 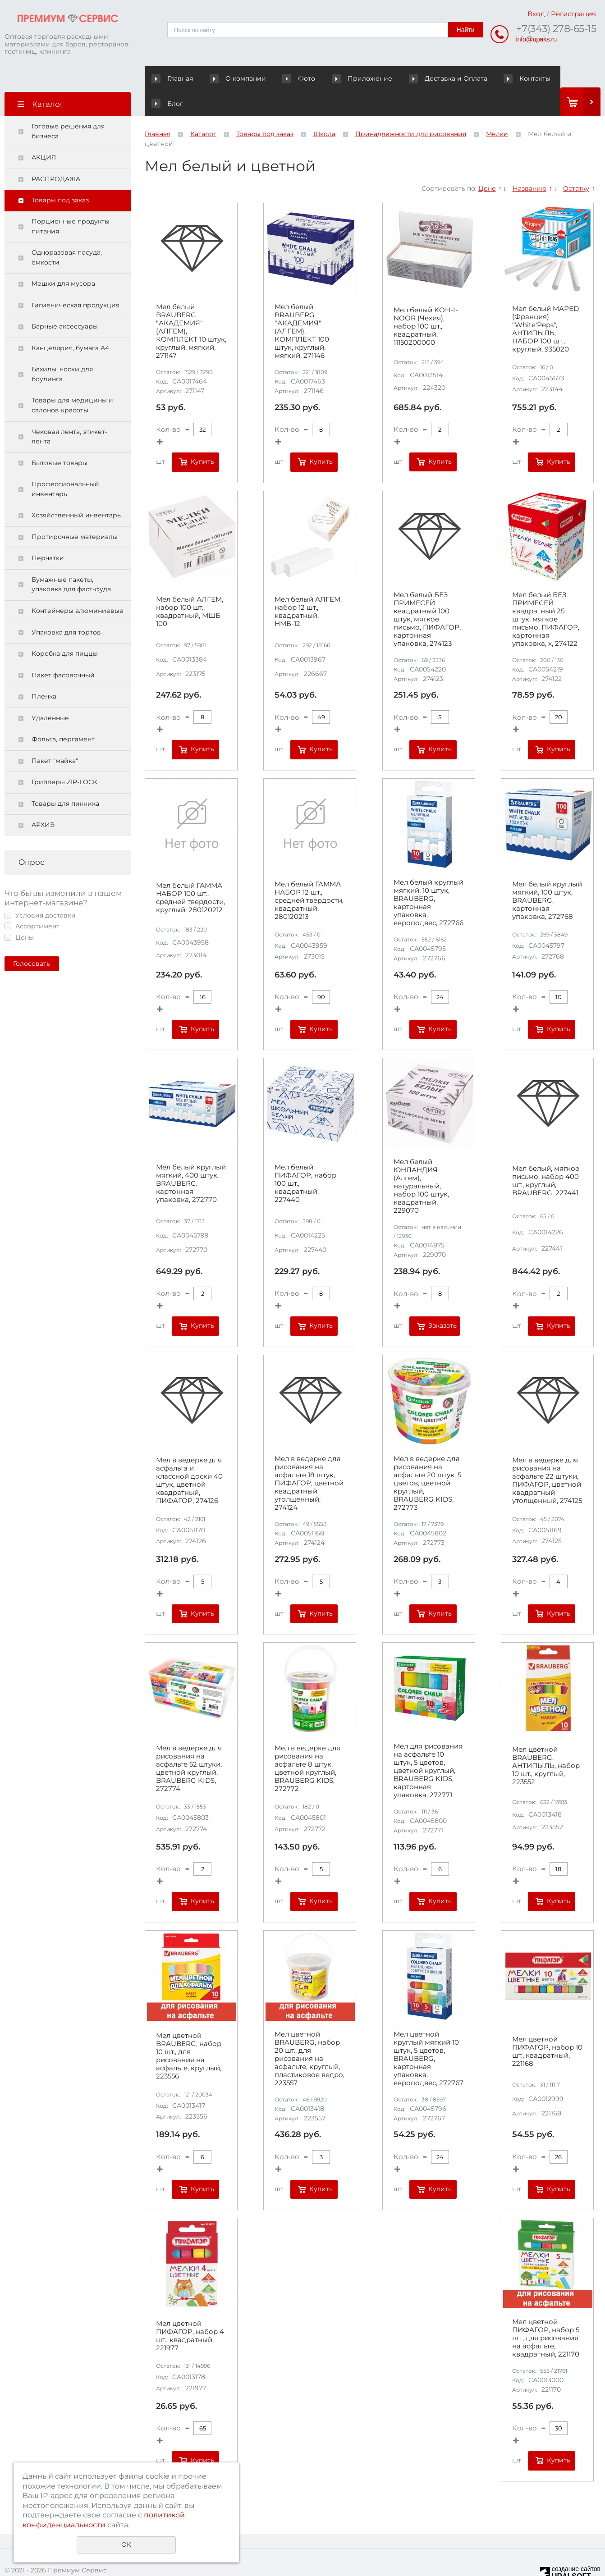 What do you see at coordinates (573, 13) in the screenshot?
I see `Регистрация` at bounding box center [573, 13].